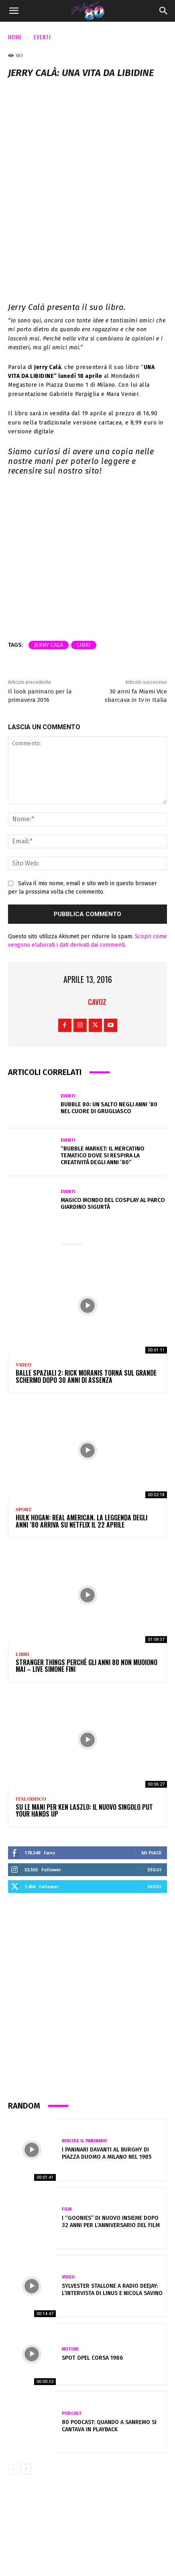 The height and width of the screenshot is (2576, 175). I want to click on Bircide il Paninaro, so click(84, 2042).